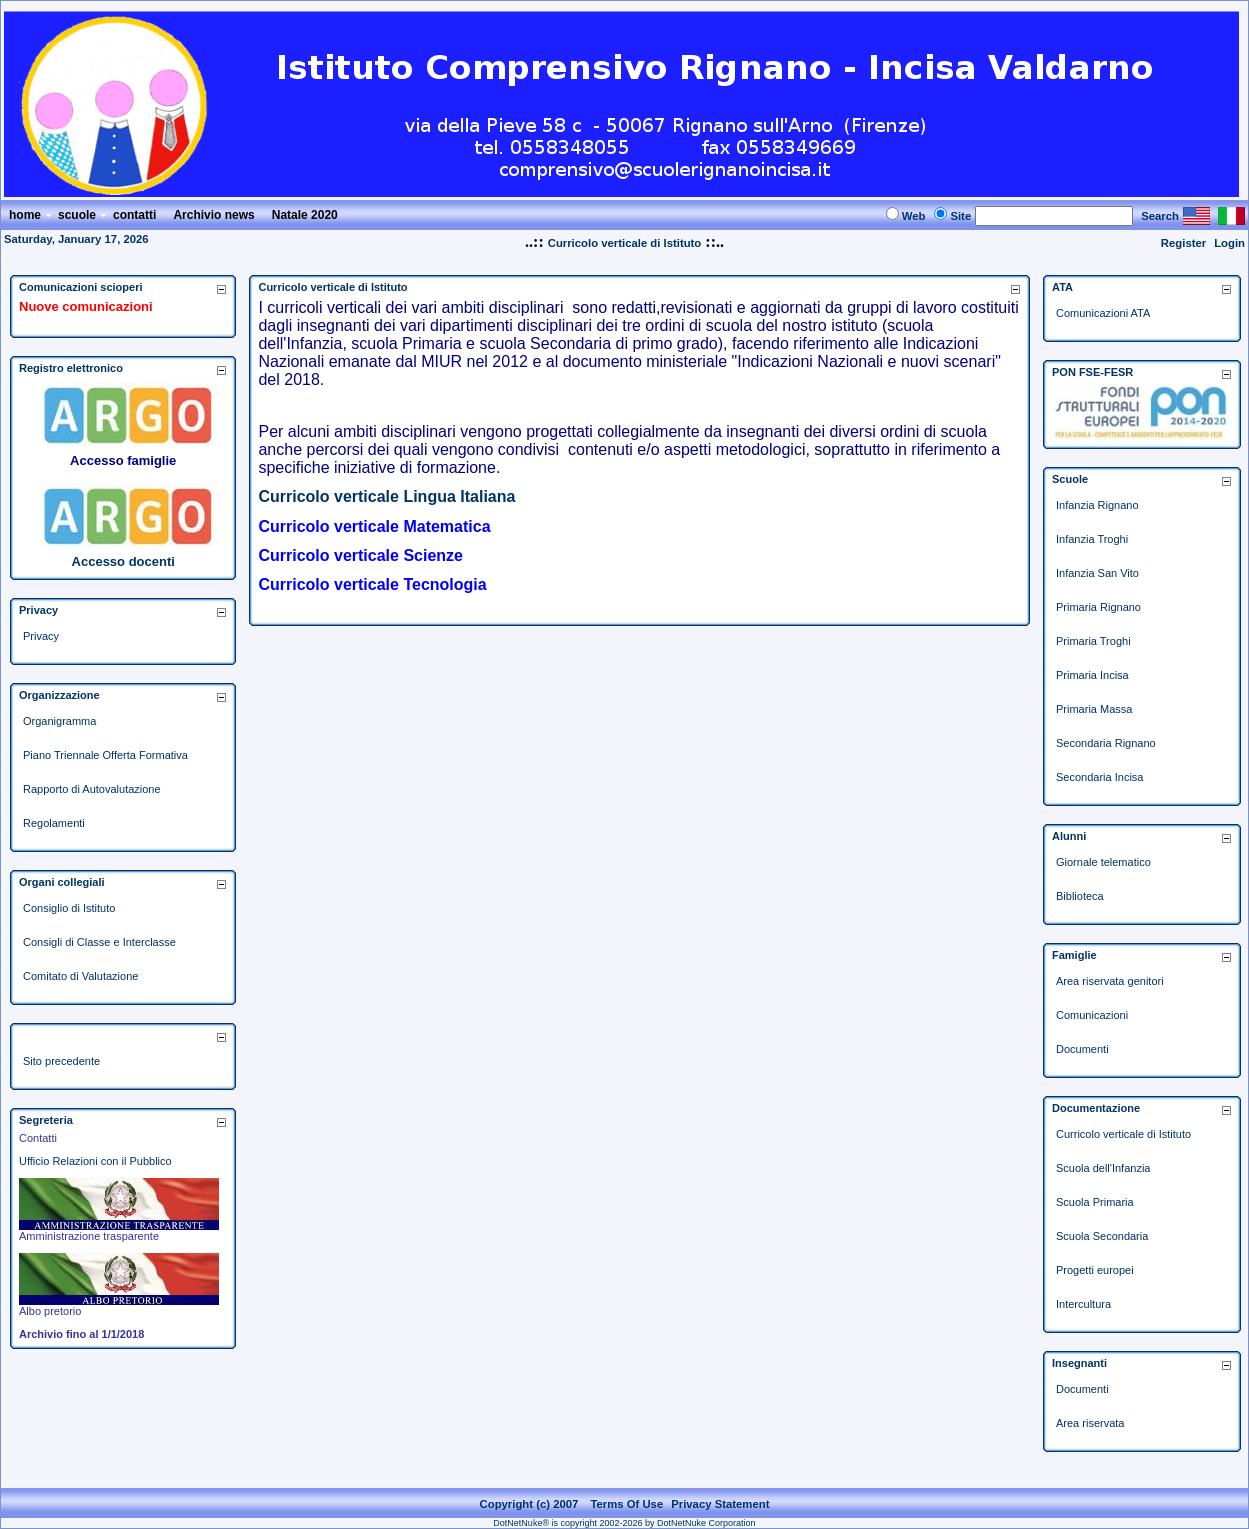 The image size is (1249, 1529). I want to click on Comitato di Valutazione, so click(80, 976).